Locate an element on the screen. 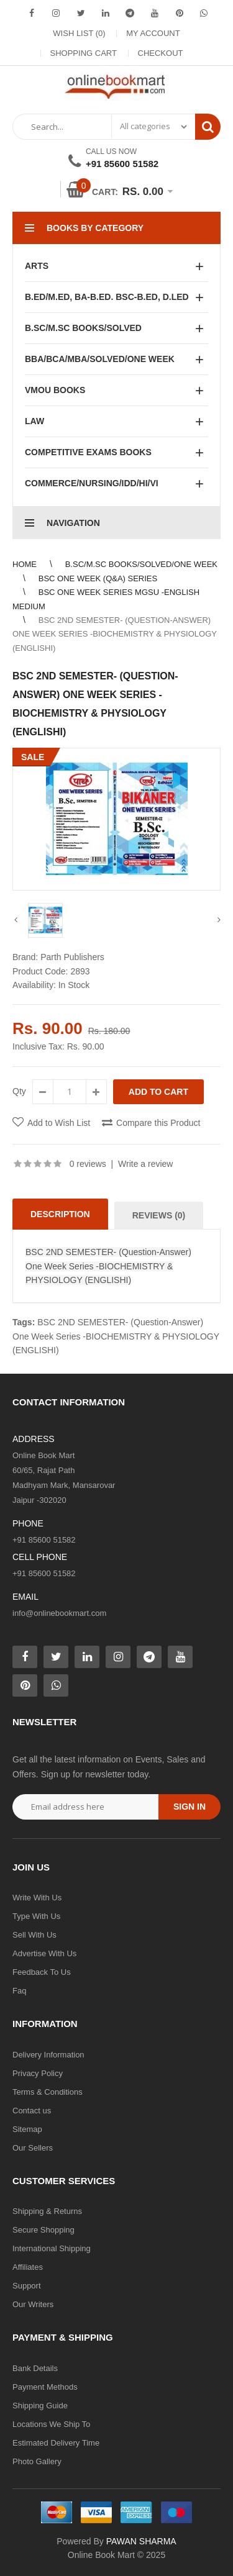  Compare this Product is located at coordinates (158, 1123).